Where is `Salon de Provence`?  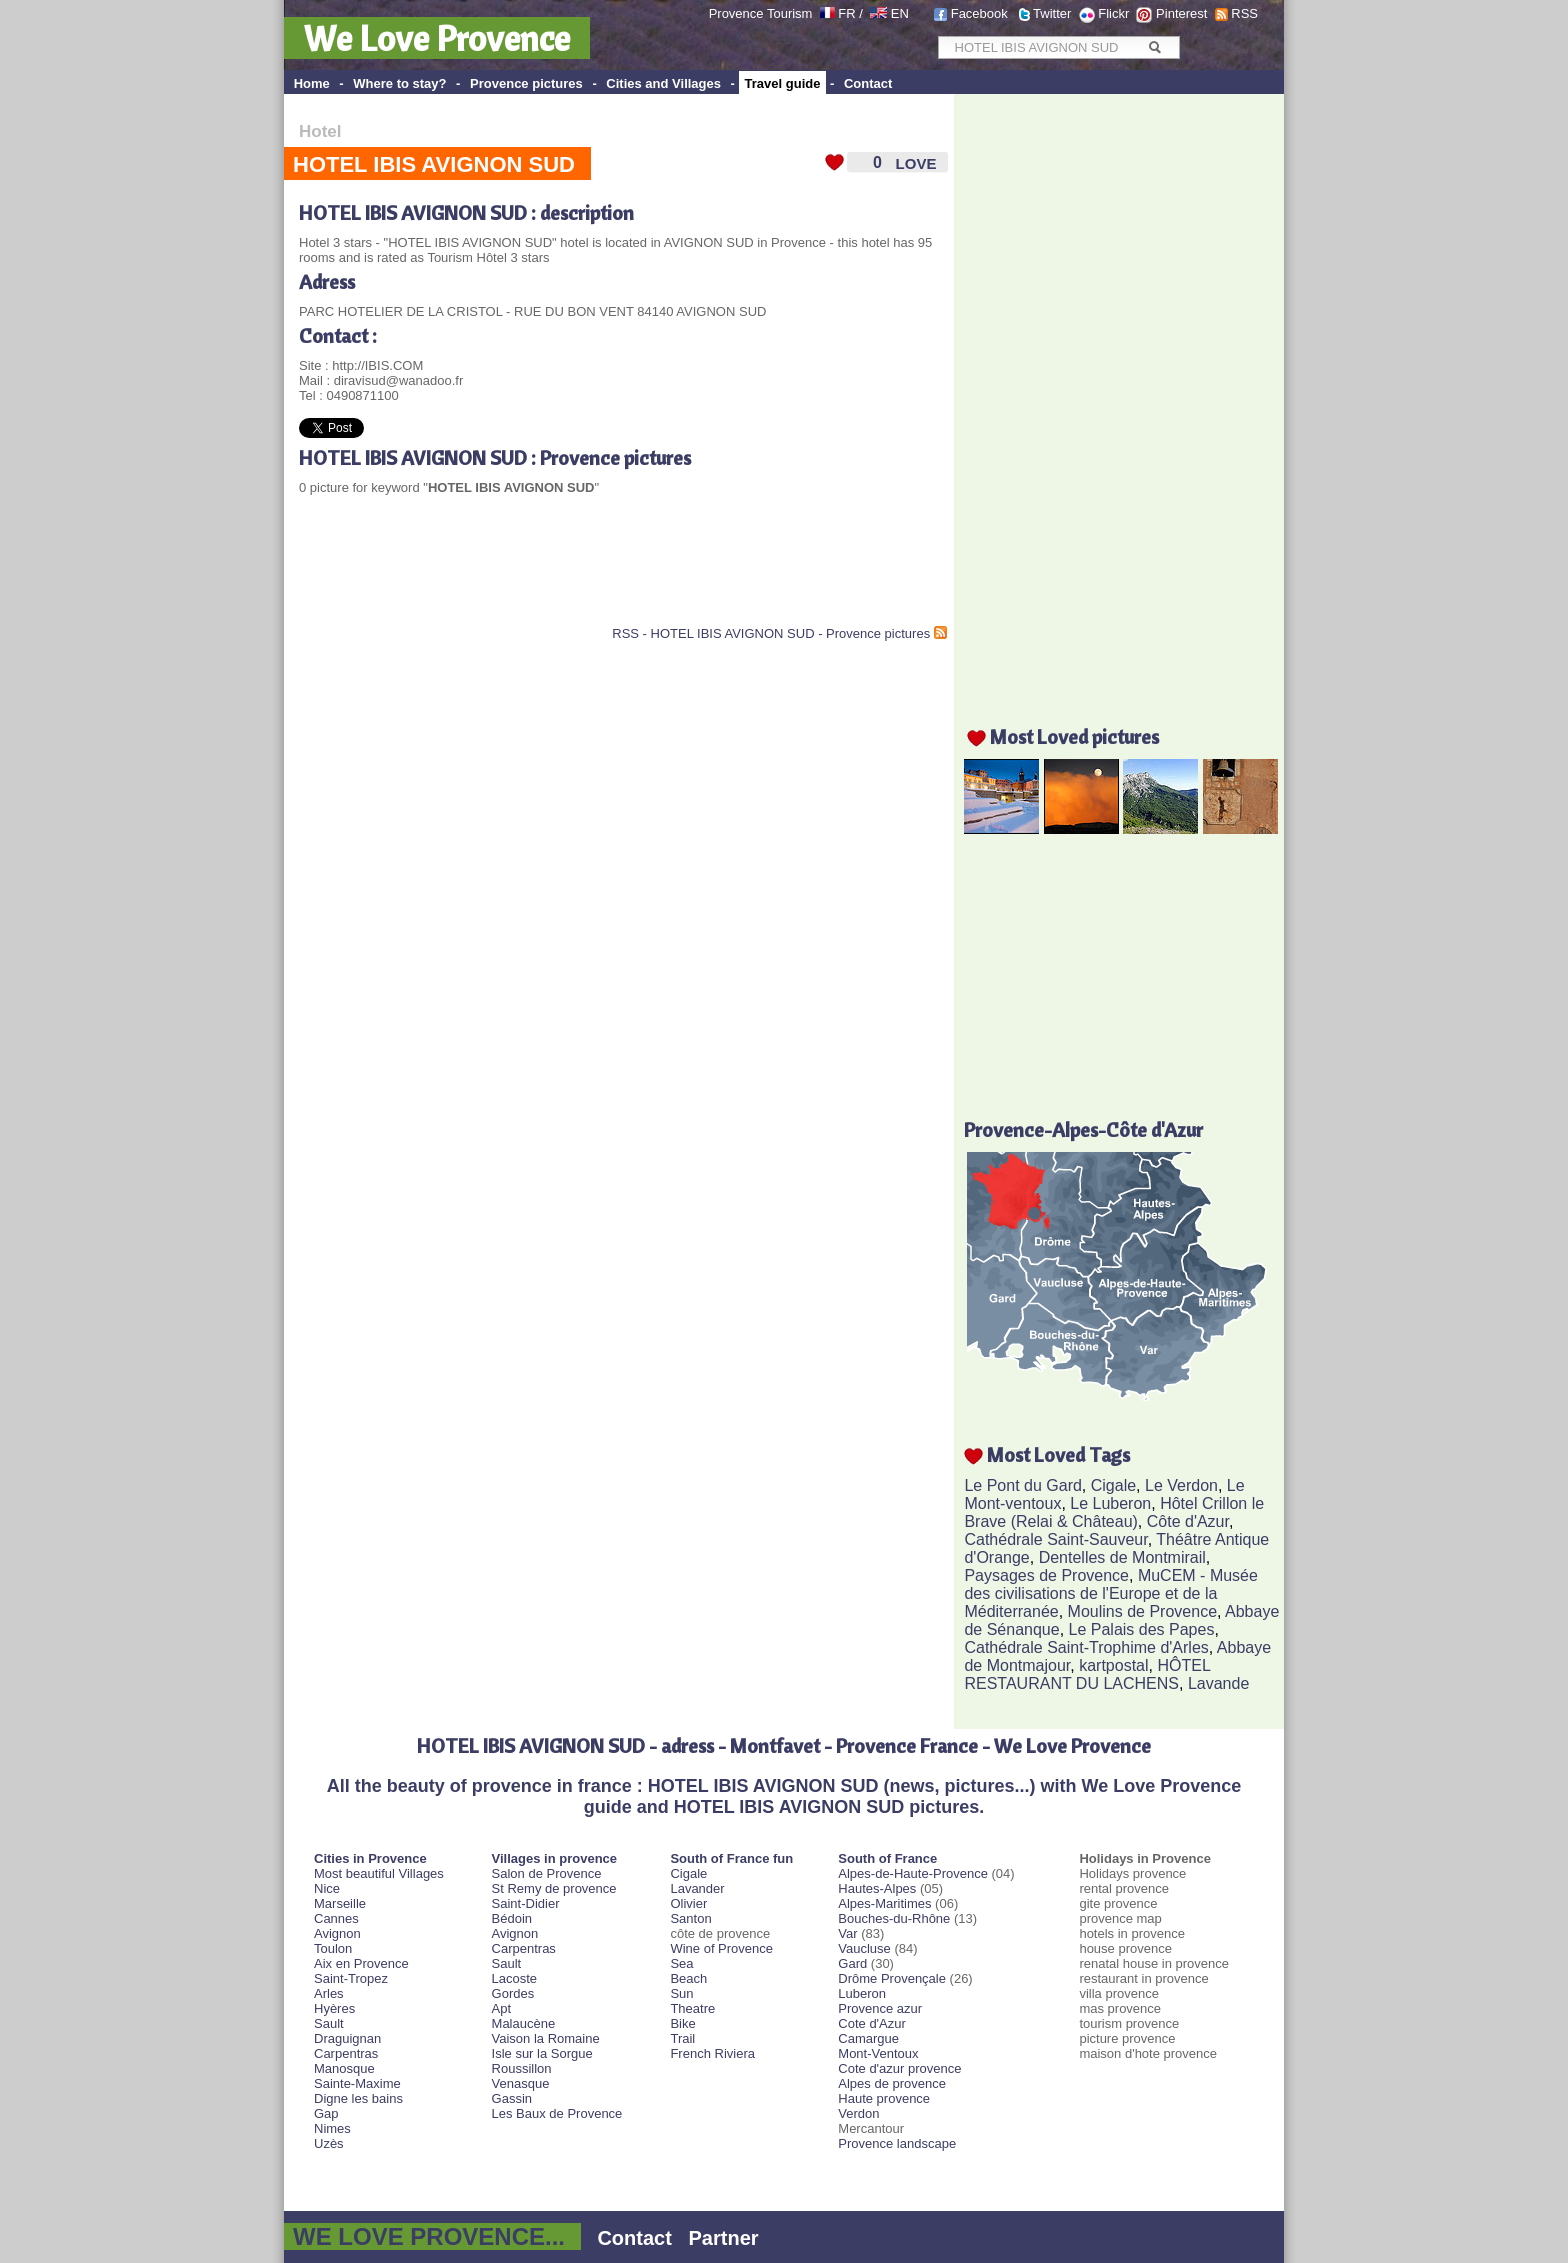 Salon de Provence is located at coordinates (547, 1873).